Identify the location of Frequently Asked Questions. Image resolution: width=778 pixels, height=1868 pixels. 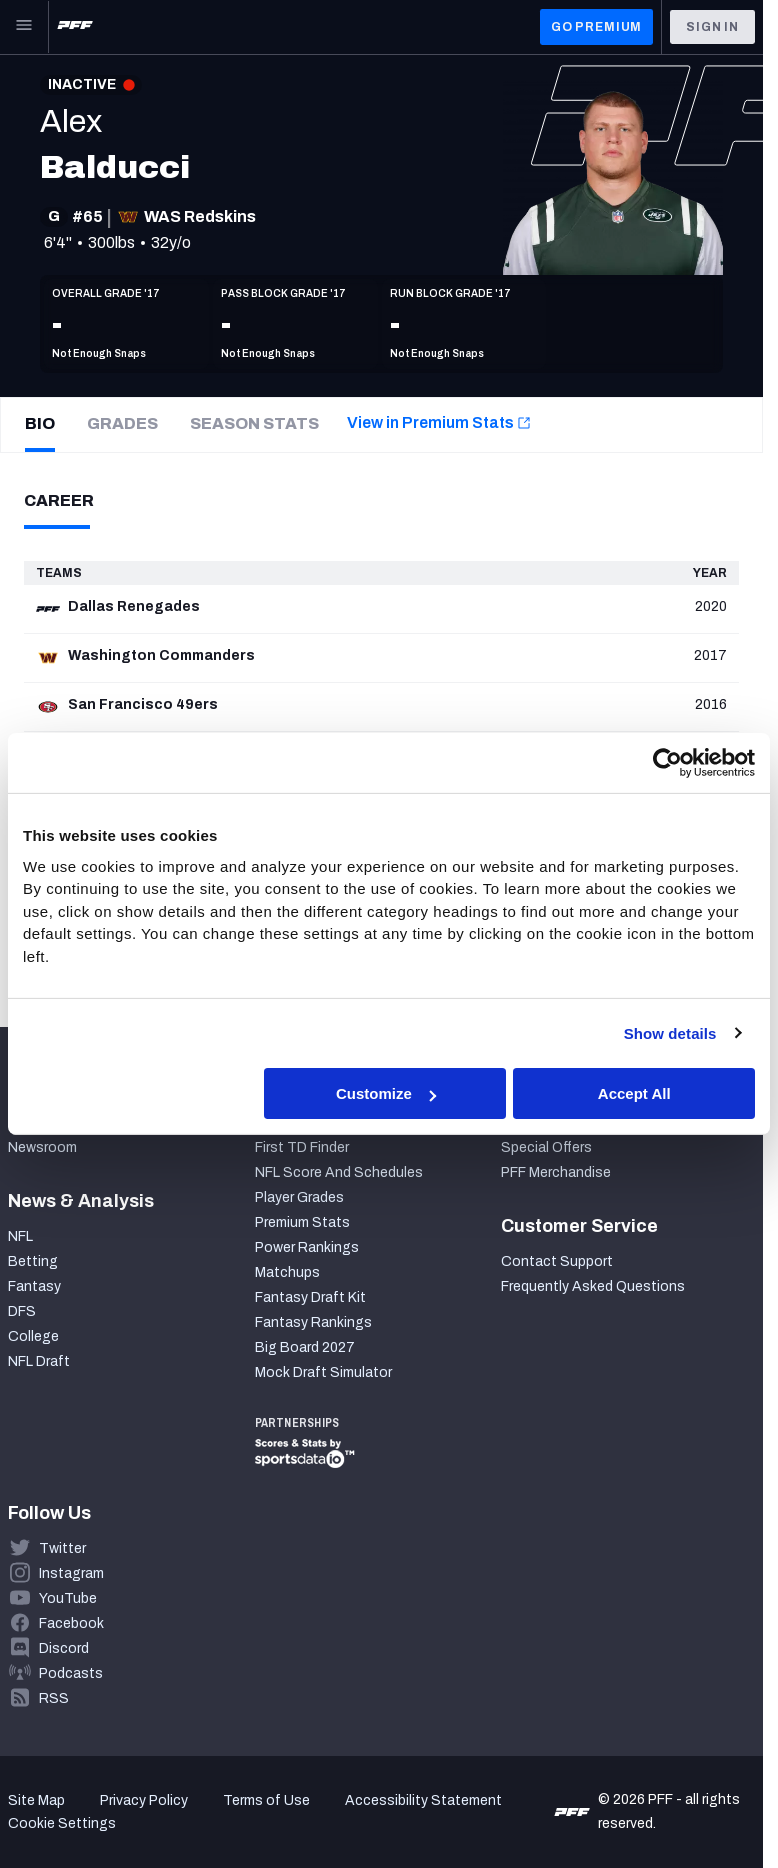
(593, 1286).